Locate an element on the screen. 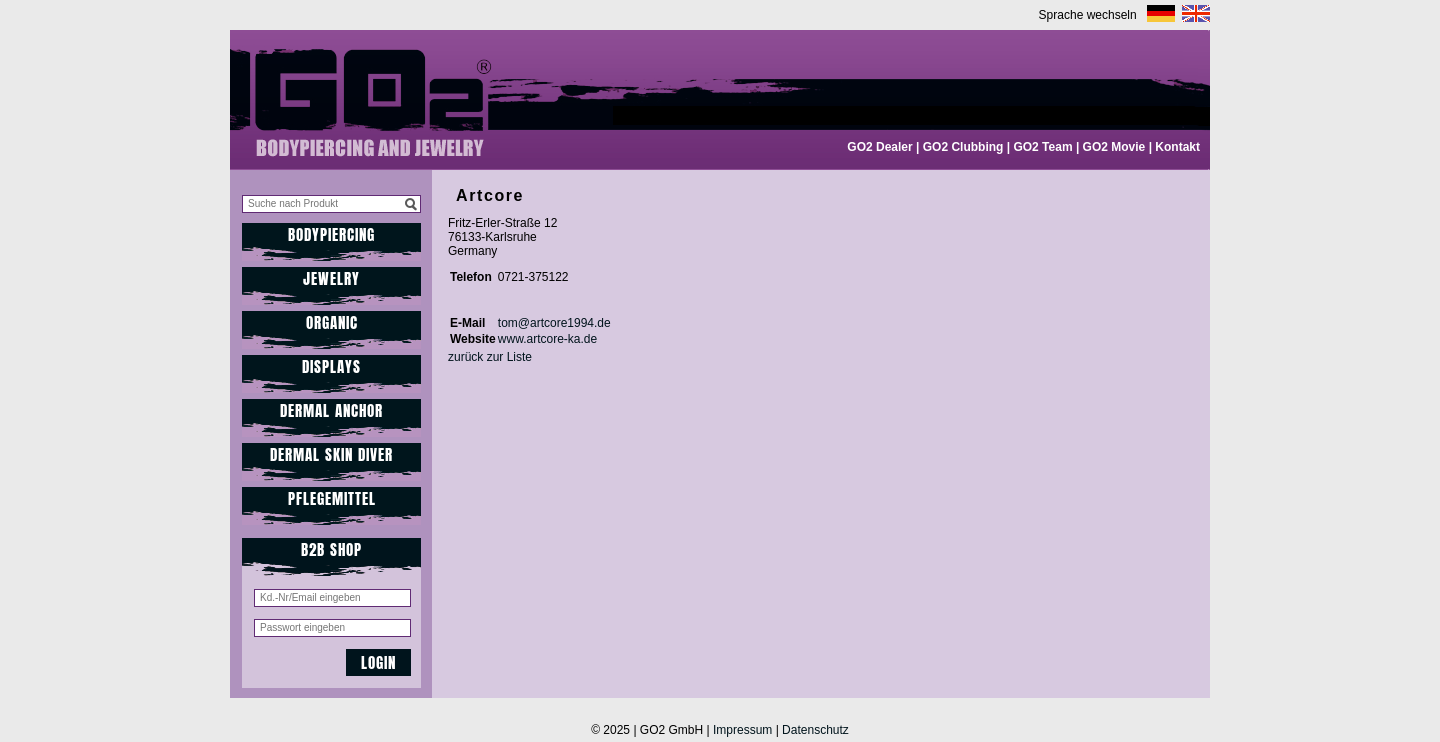  Bodypiercing is located at coordinates (331, 234).